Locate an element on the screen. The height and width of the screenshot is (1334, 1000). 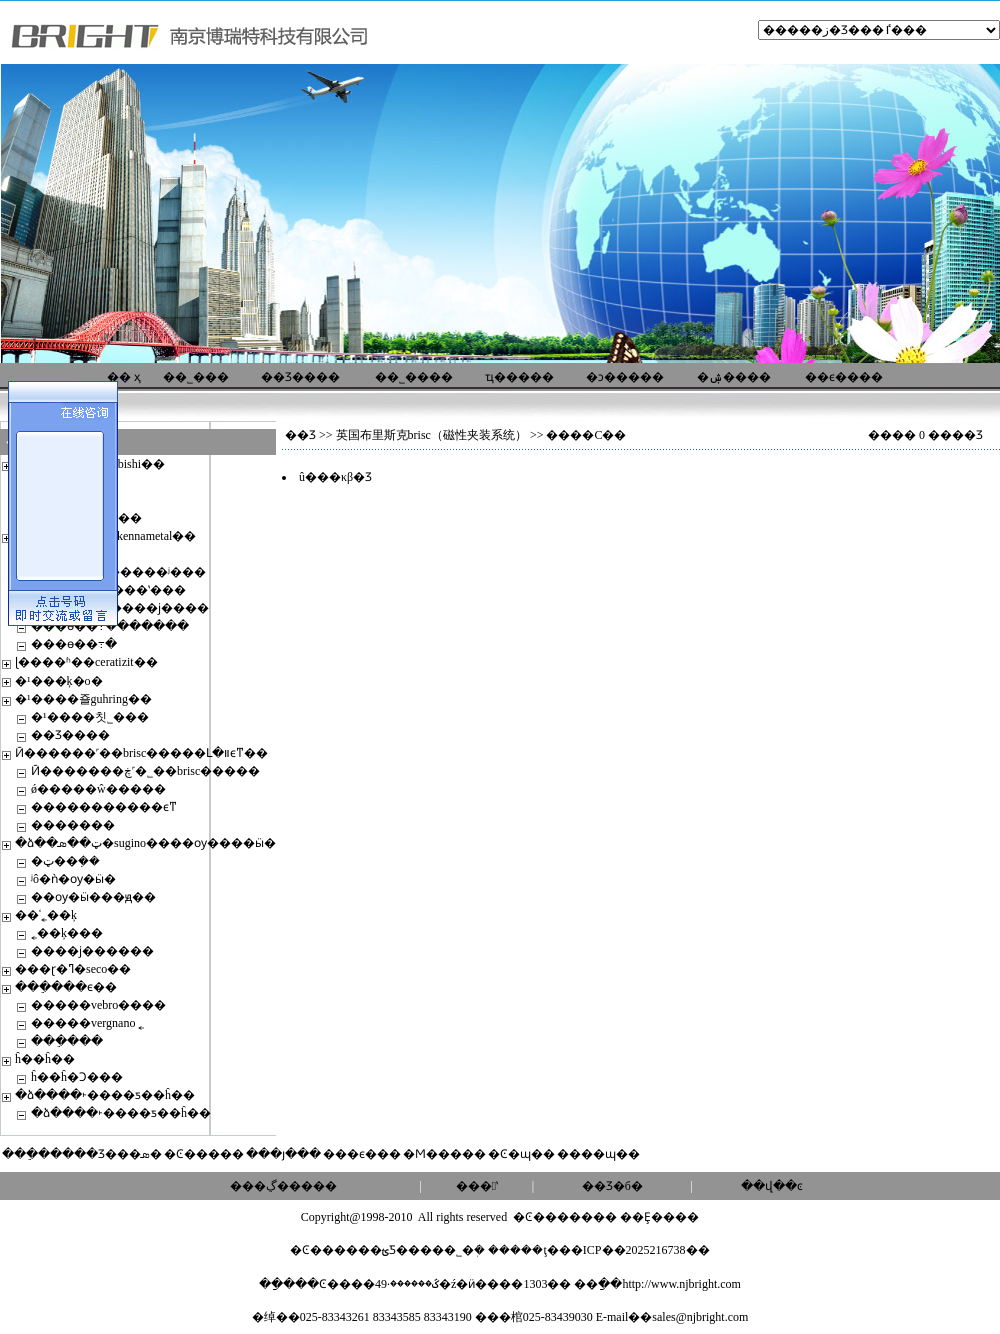
ĥ��ĥ�� is located at coordinates (45, 1059).